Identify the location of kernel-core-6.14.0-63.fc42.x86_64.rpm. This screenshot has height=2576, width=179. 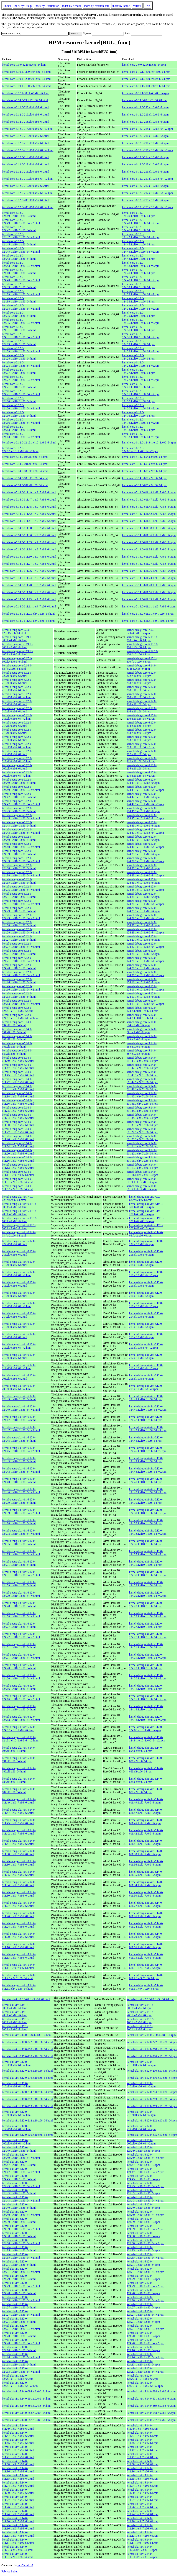
(144, 100).